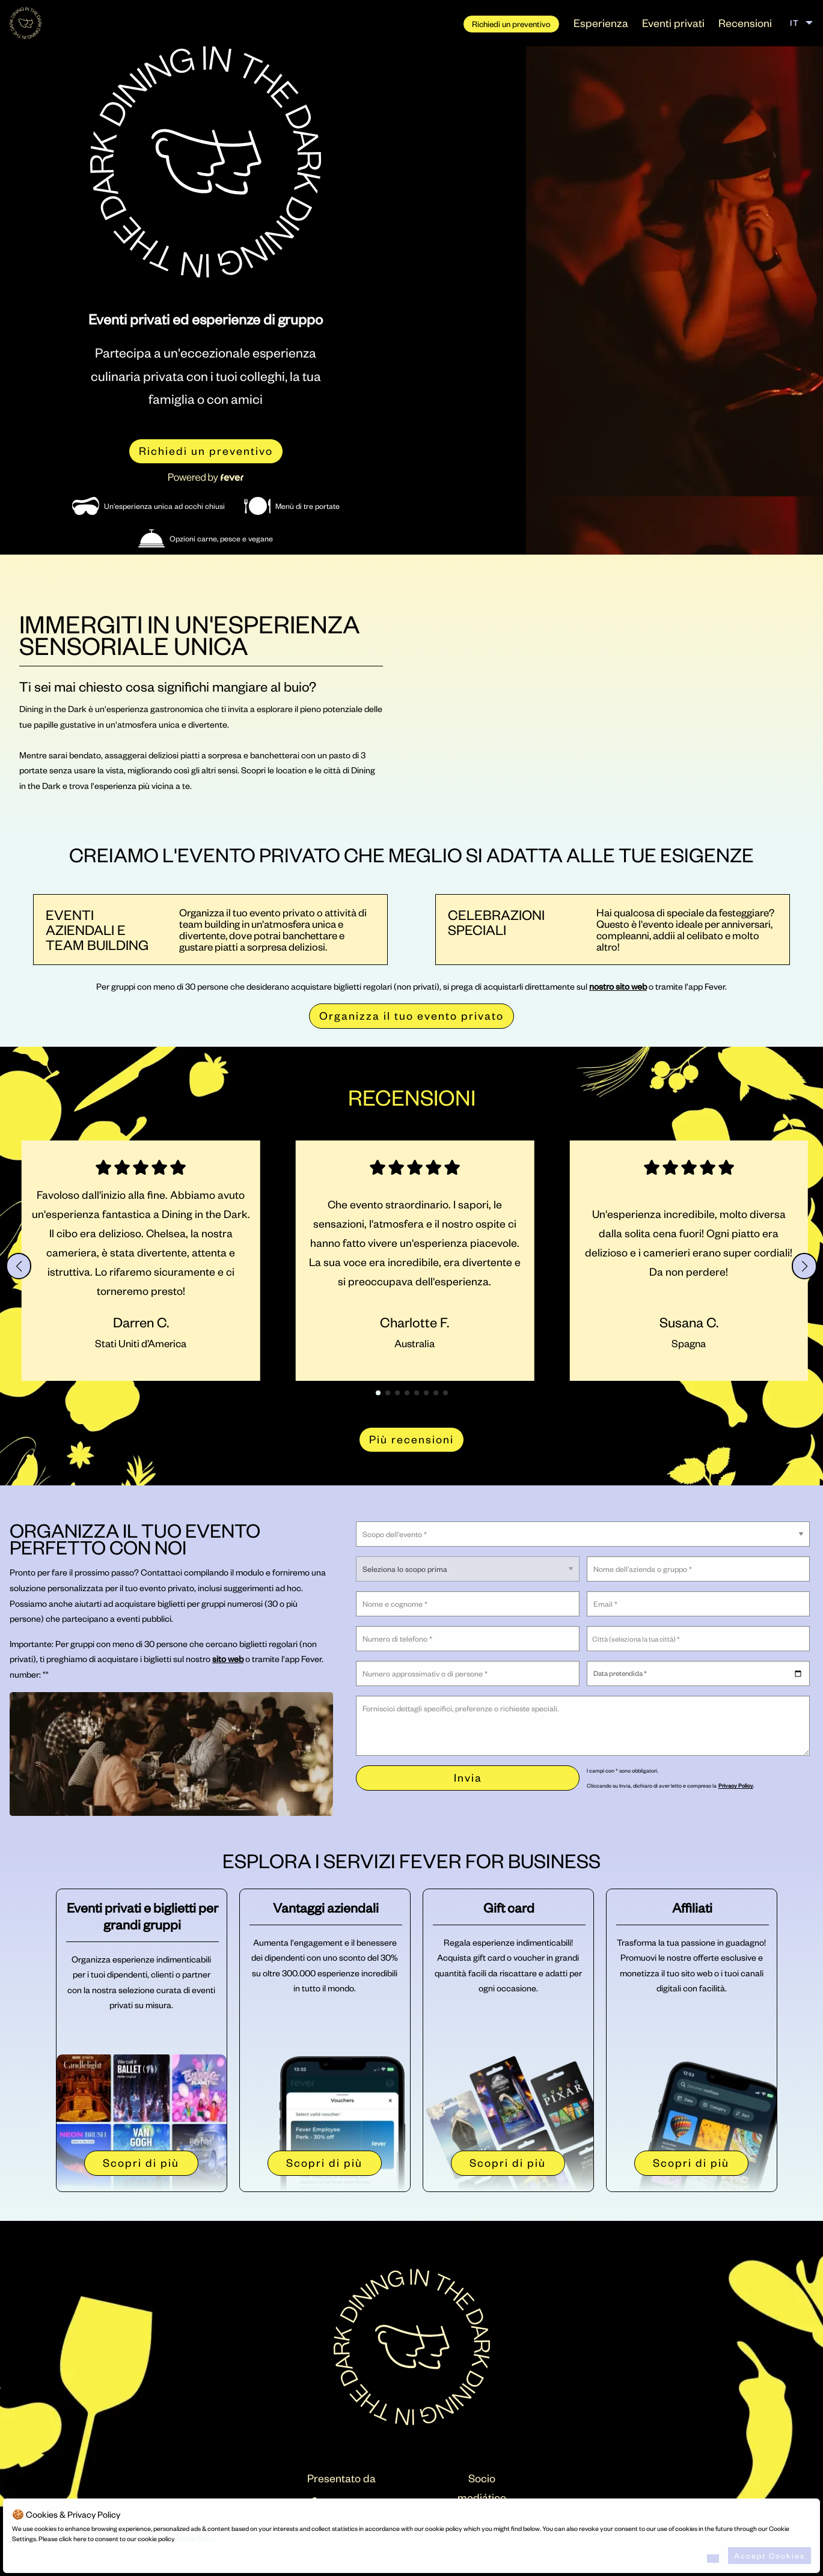 The height and width of the screenshot is (2576, 823). What do you see at coordinates (18, 1266) in the screenshot?
I see `[button]` at bounding box center [18, 1266].